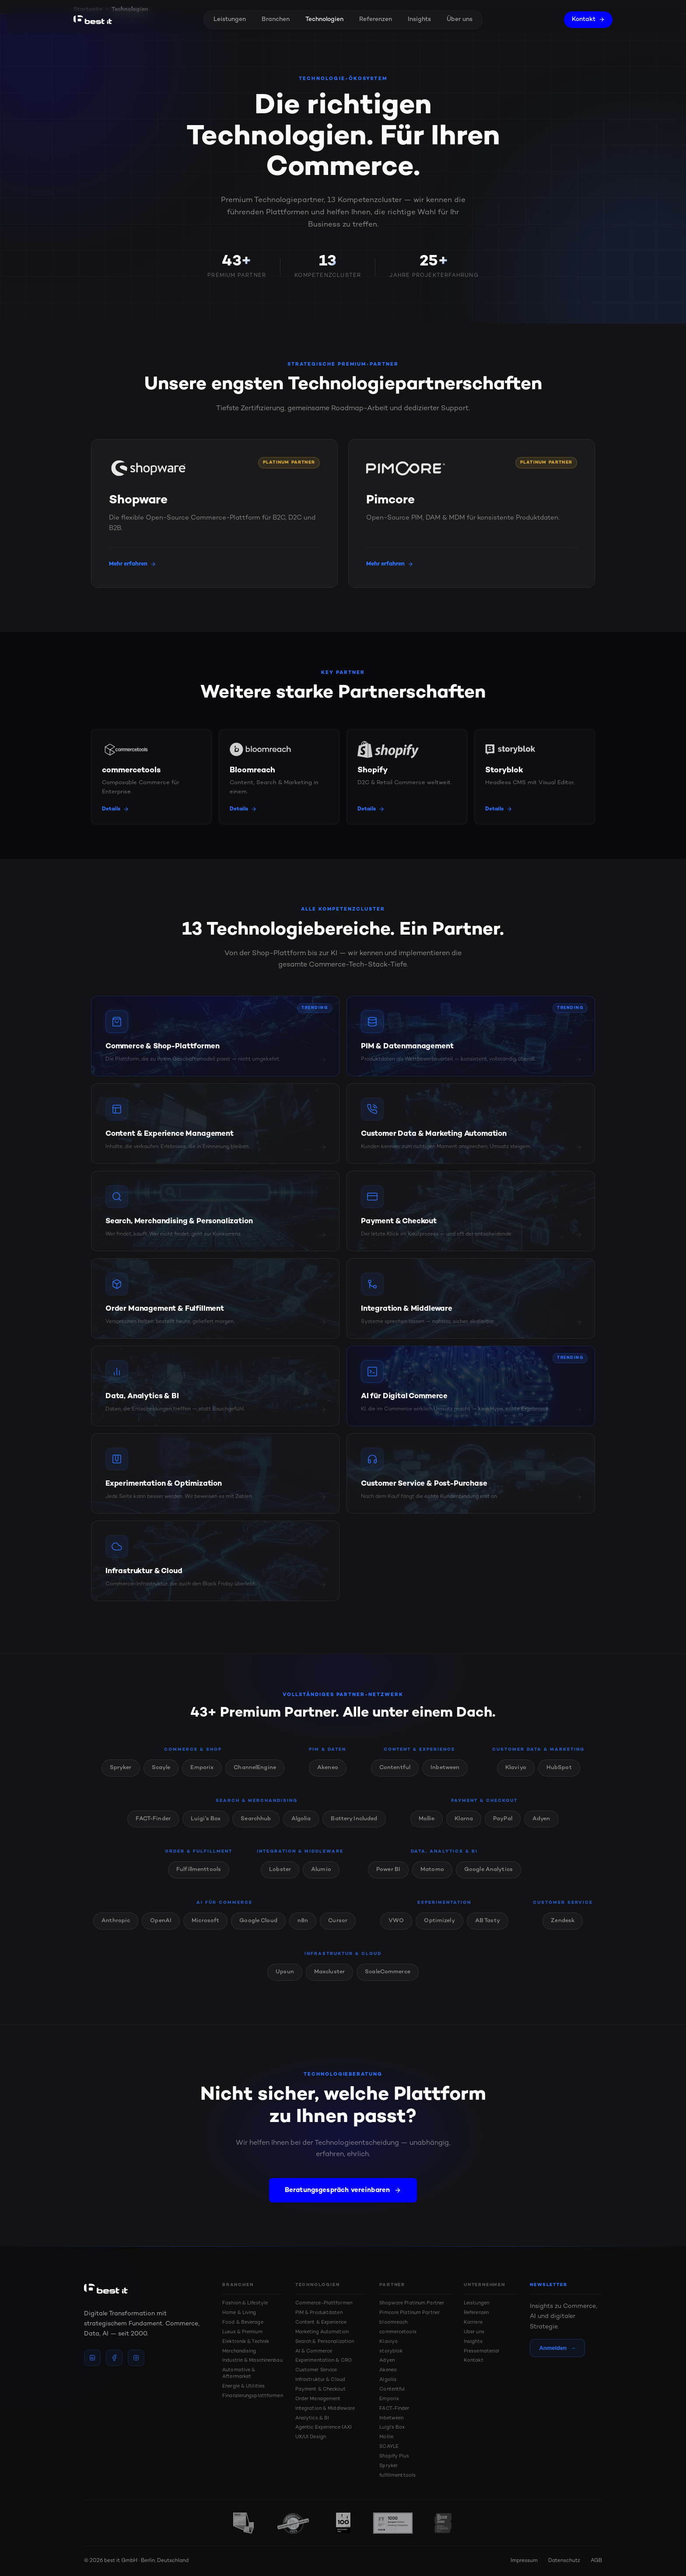 This screenshot has height=2576, width=686. I want to click on bloomreach, so click(393, 2322).